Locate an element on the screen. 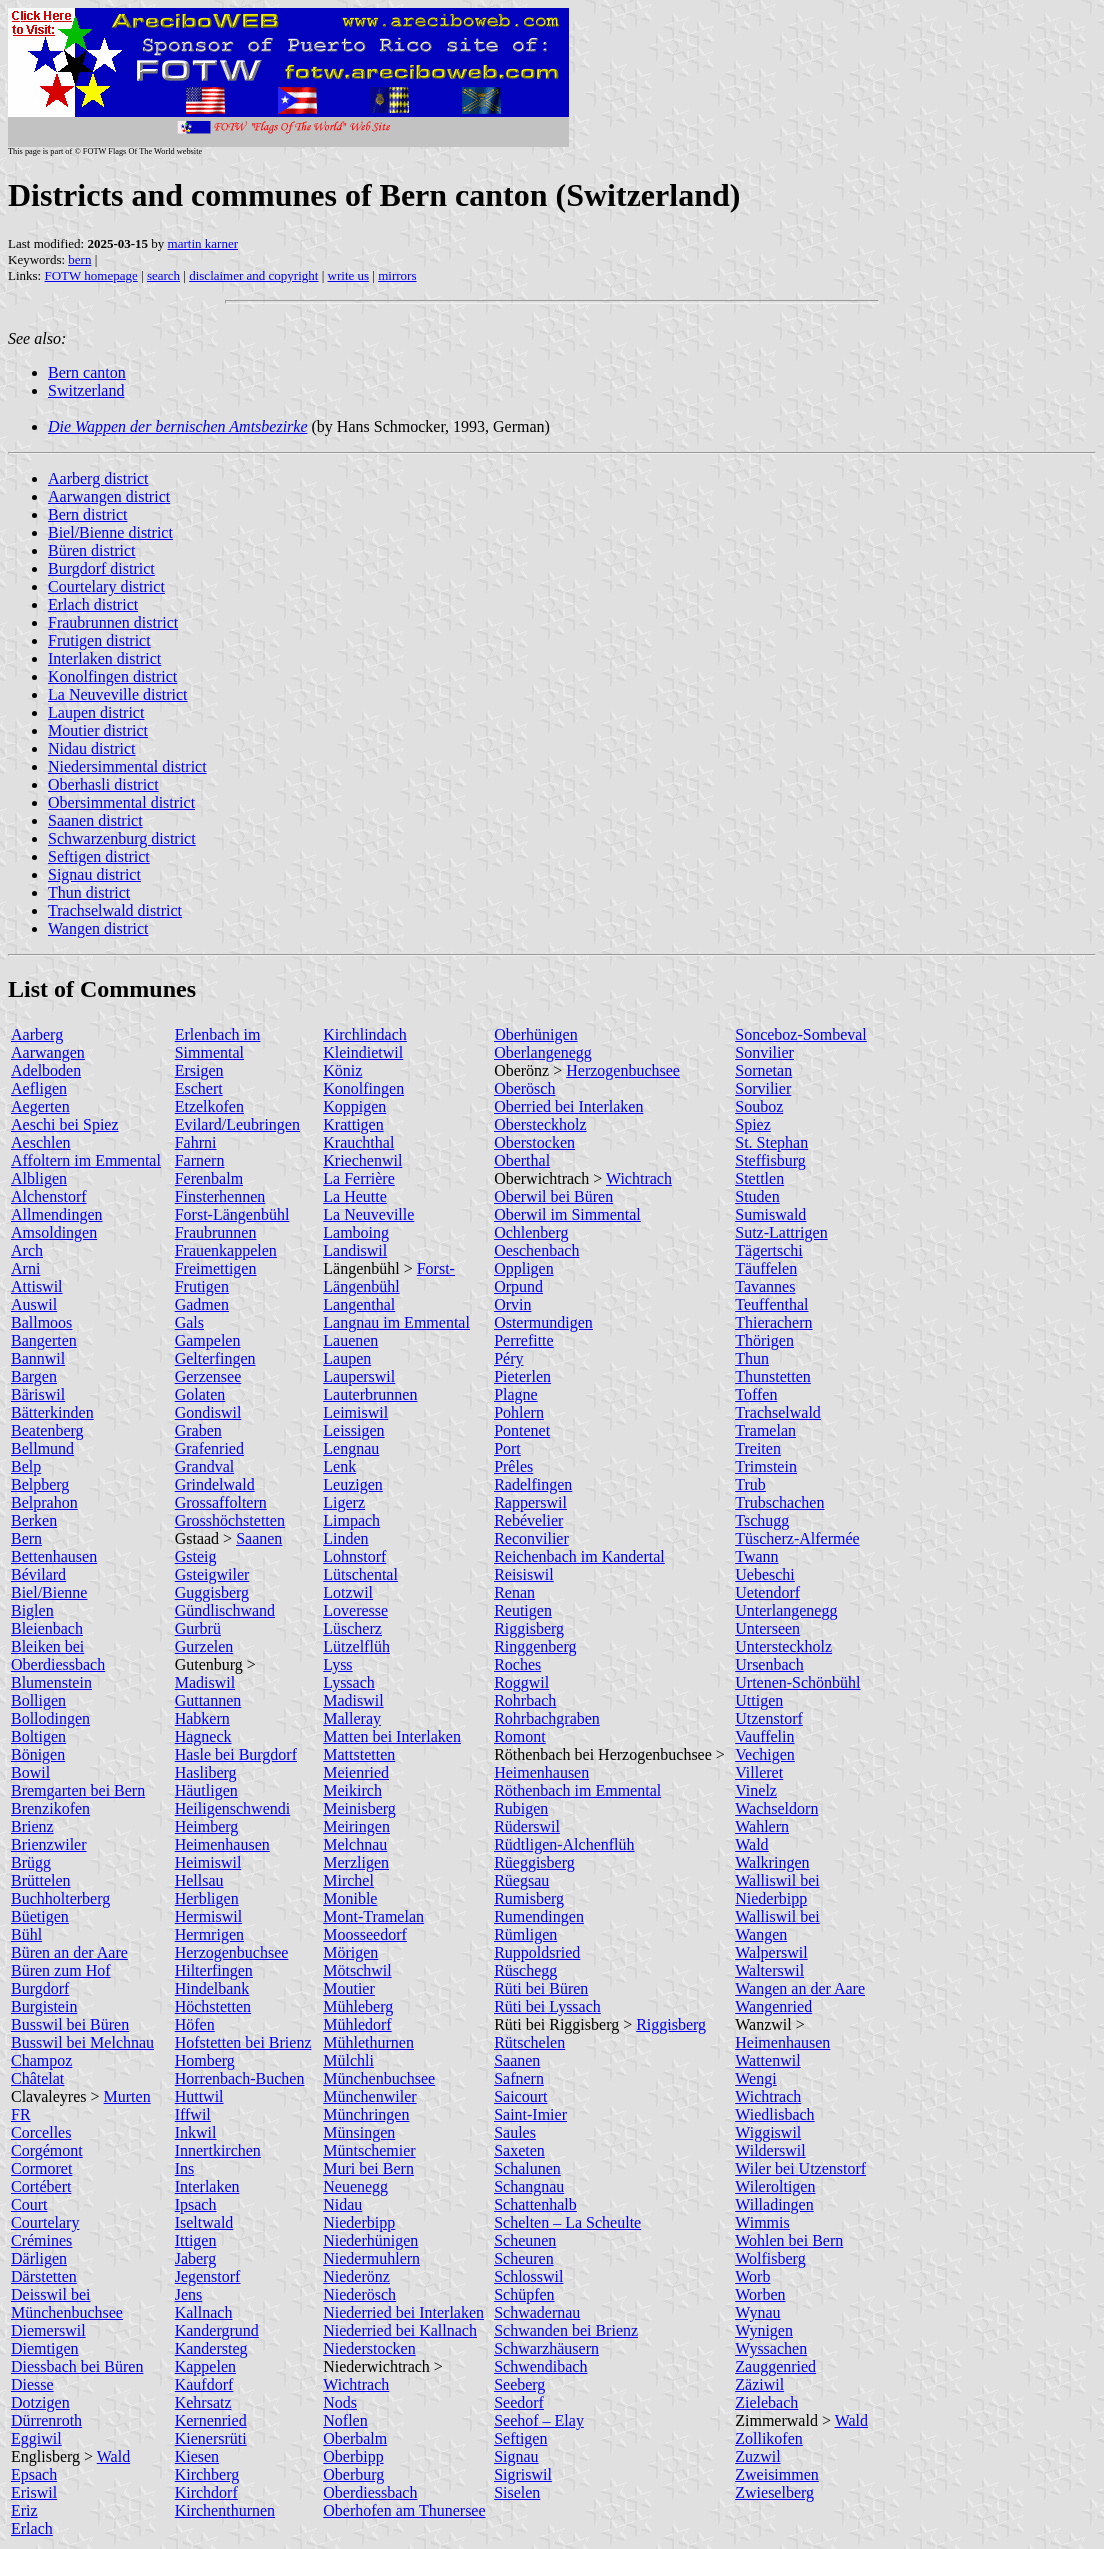 This screenshot has width=1104, height=2549. Oberstocken is located at coordinates (534, 1142).